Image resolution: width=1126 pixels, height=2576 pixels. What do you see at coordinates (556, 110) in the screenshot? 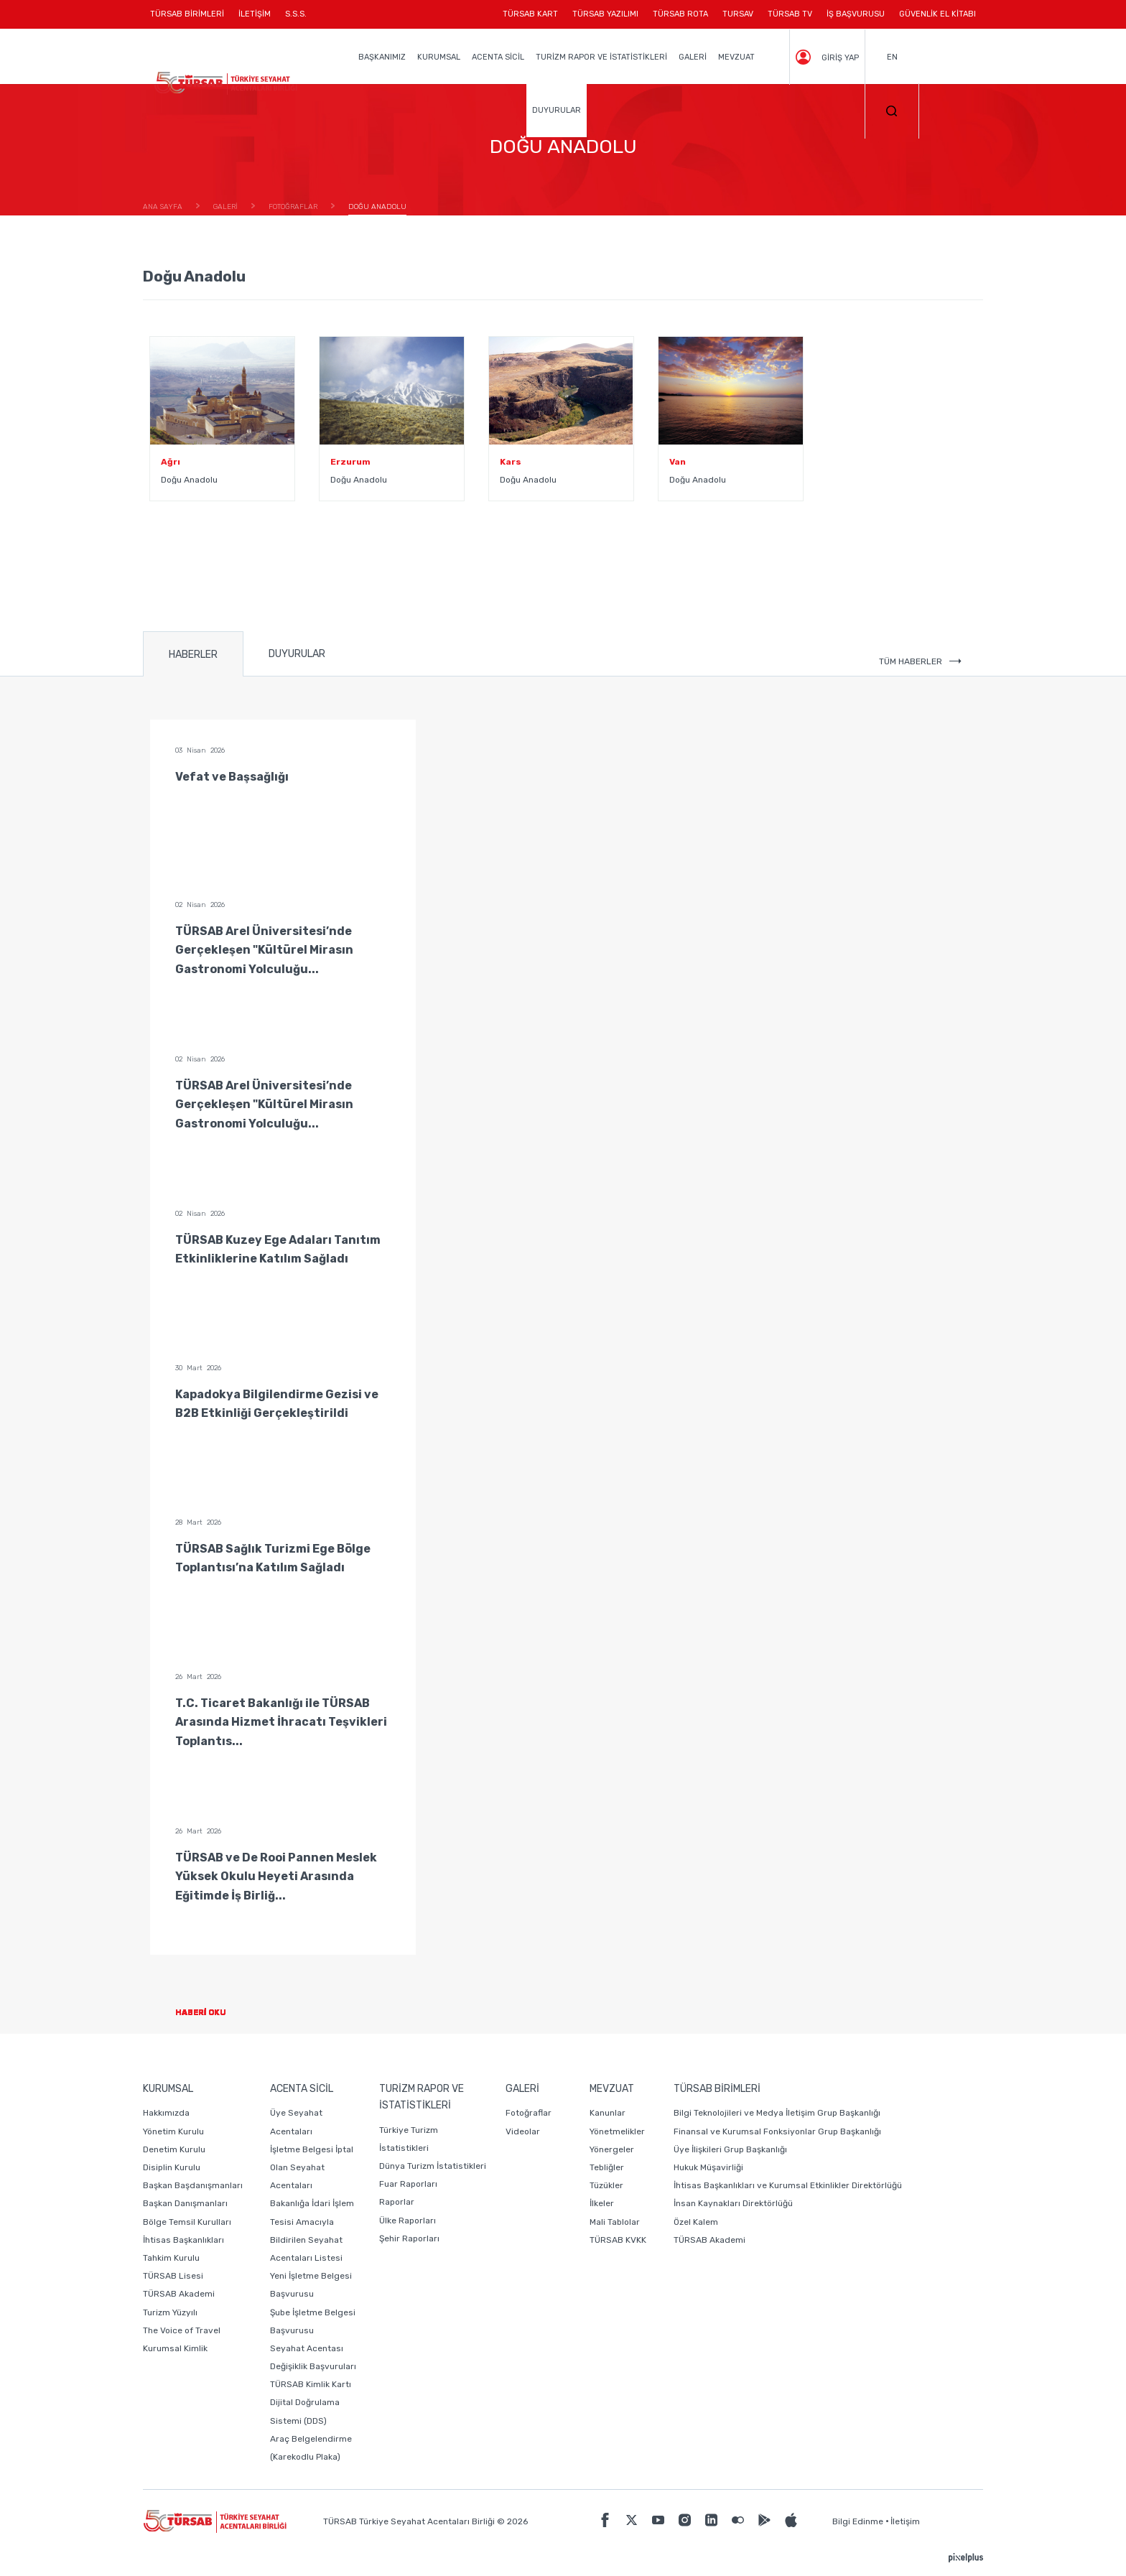
I see `DUYURULAR` at bounding box center [556, 110].